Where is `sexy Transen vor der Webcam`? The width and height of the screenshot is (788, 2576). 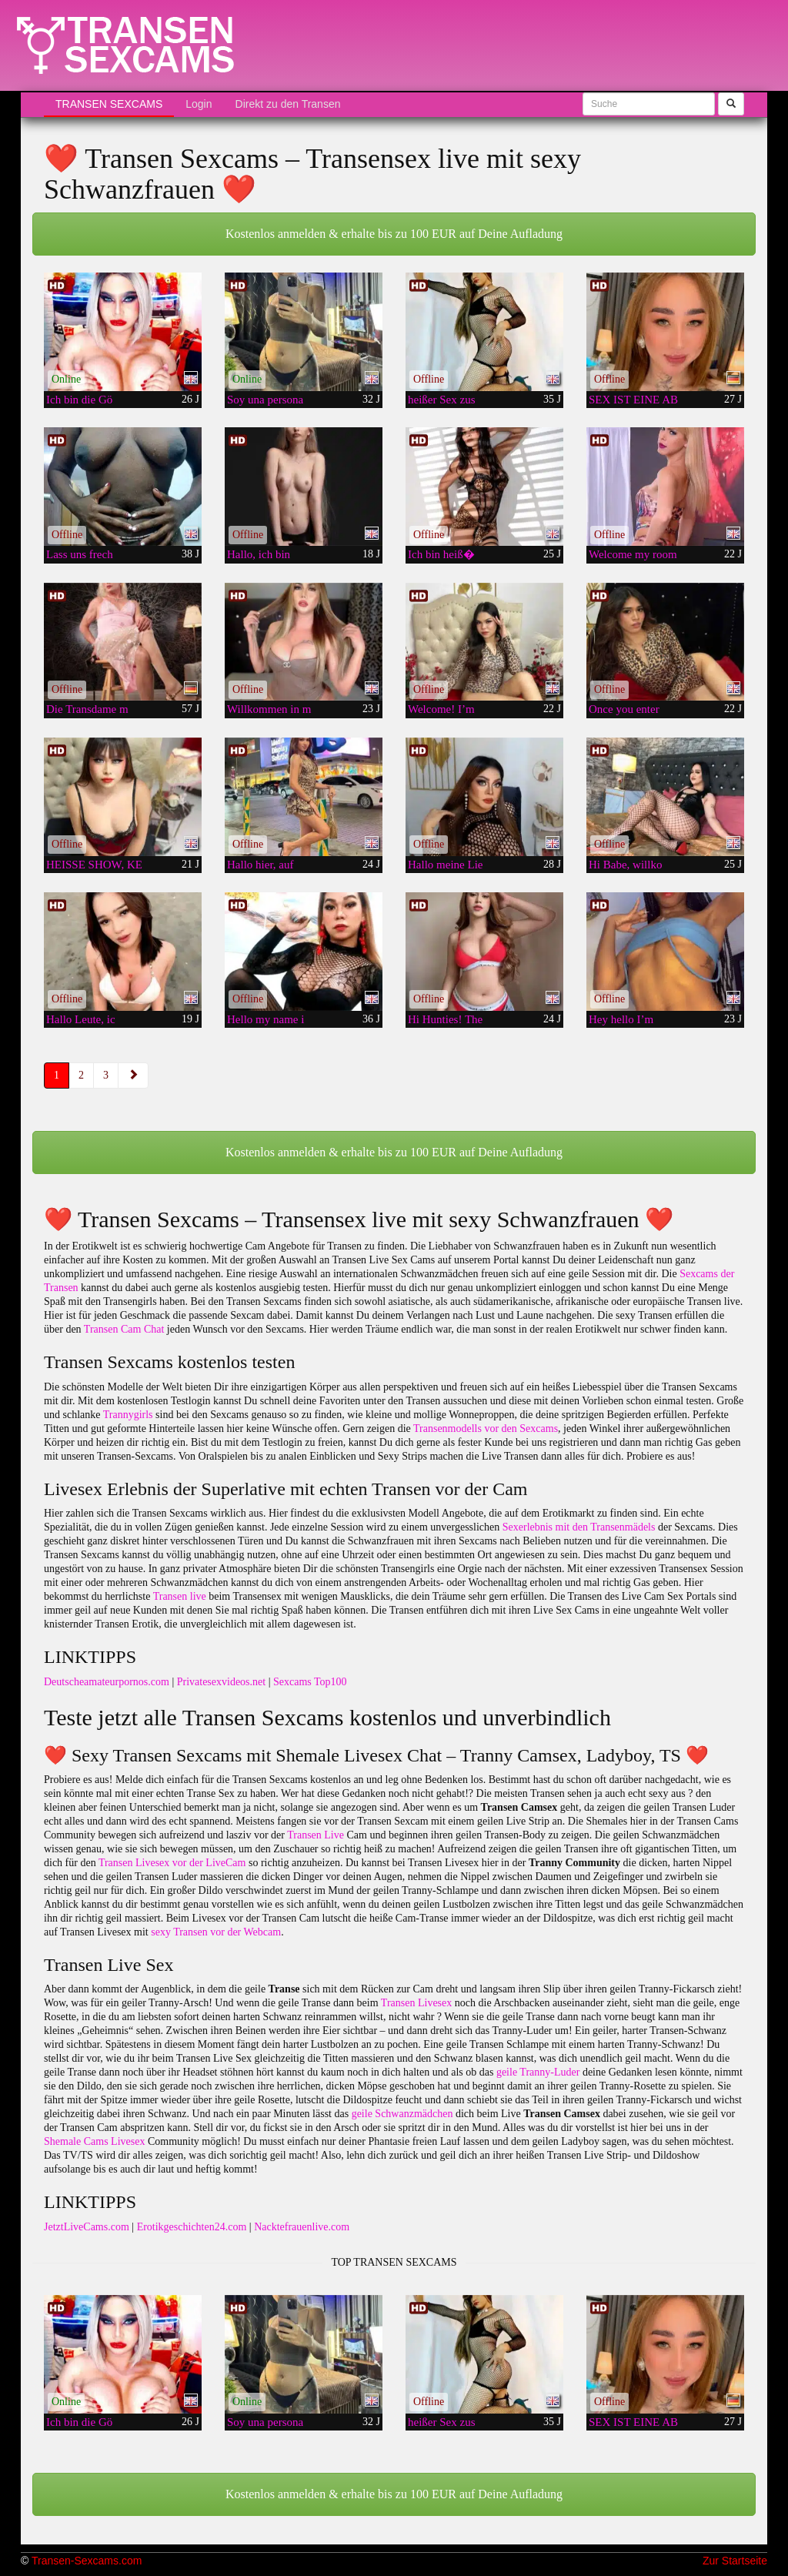
sexy Transen vor der Webcam is located at coordinates (216, 1932).